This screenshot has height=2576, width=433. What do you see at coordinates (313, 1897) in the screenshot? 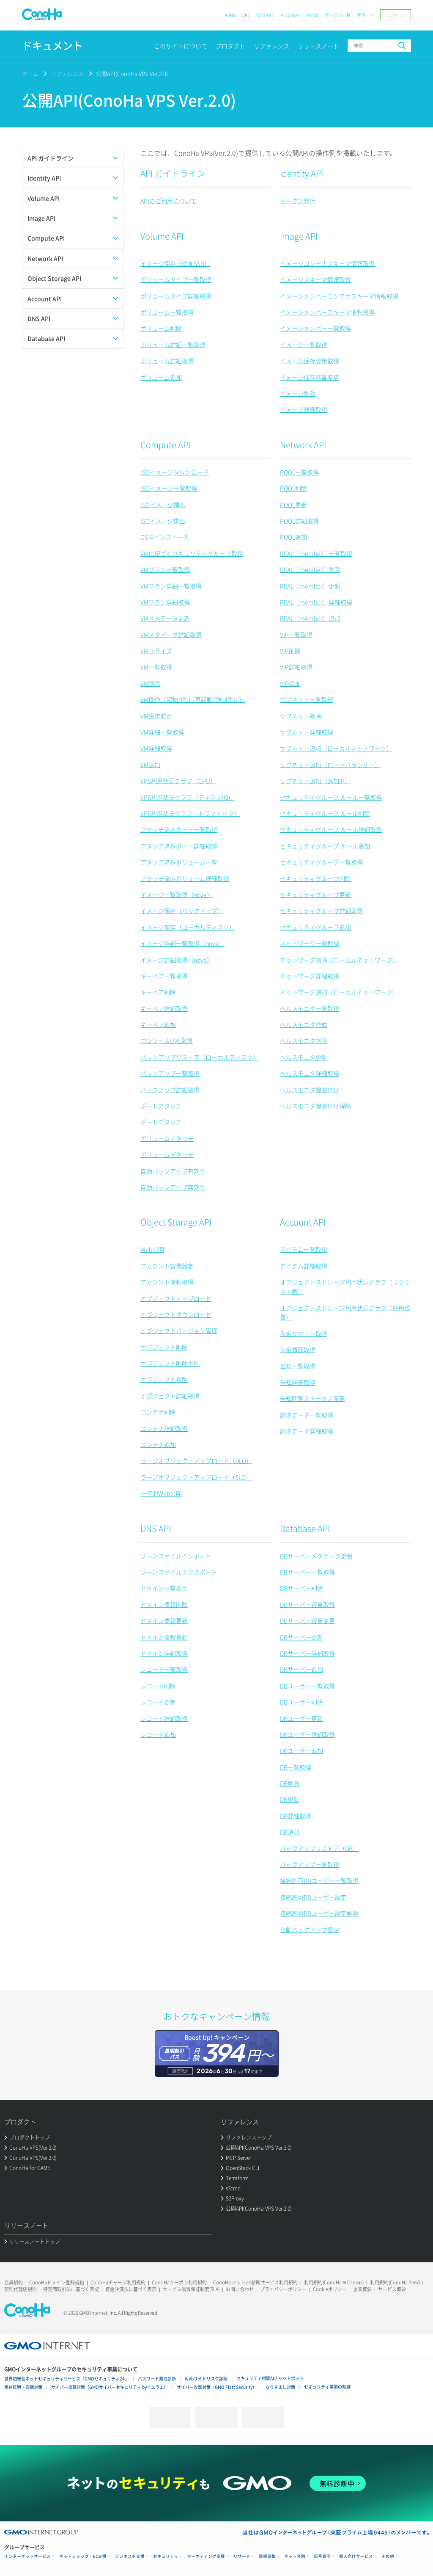
I see `接続許可DBユーザー設定` at bounding box center [313, 1897].